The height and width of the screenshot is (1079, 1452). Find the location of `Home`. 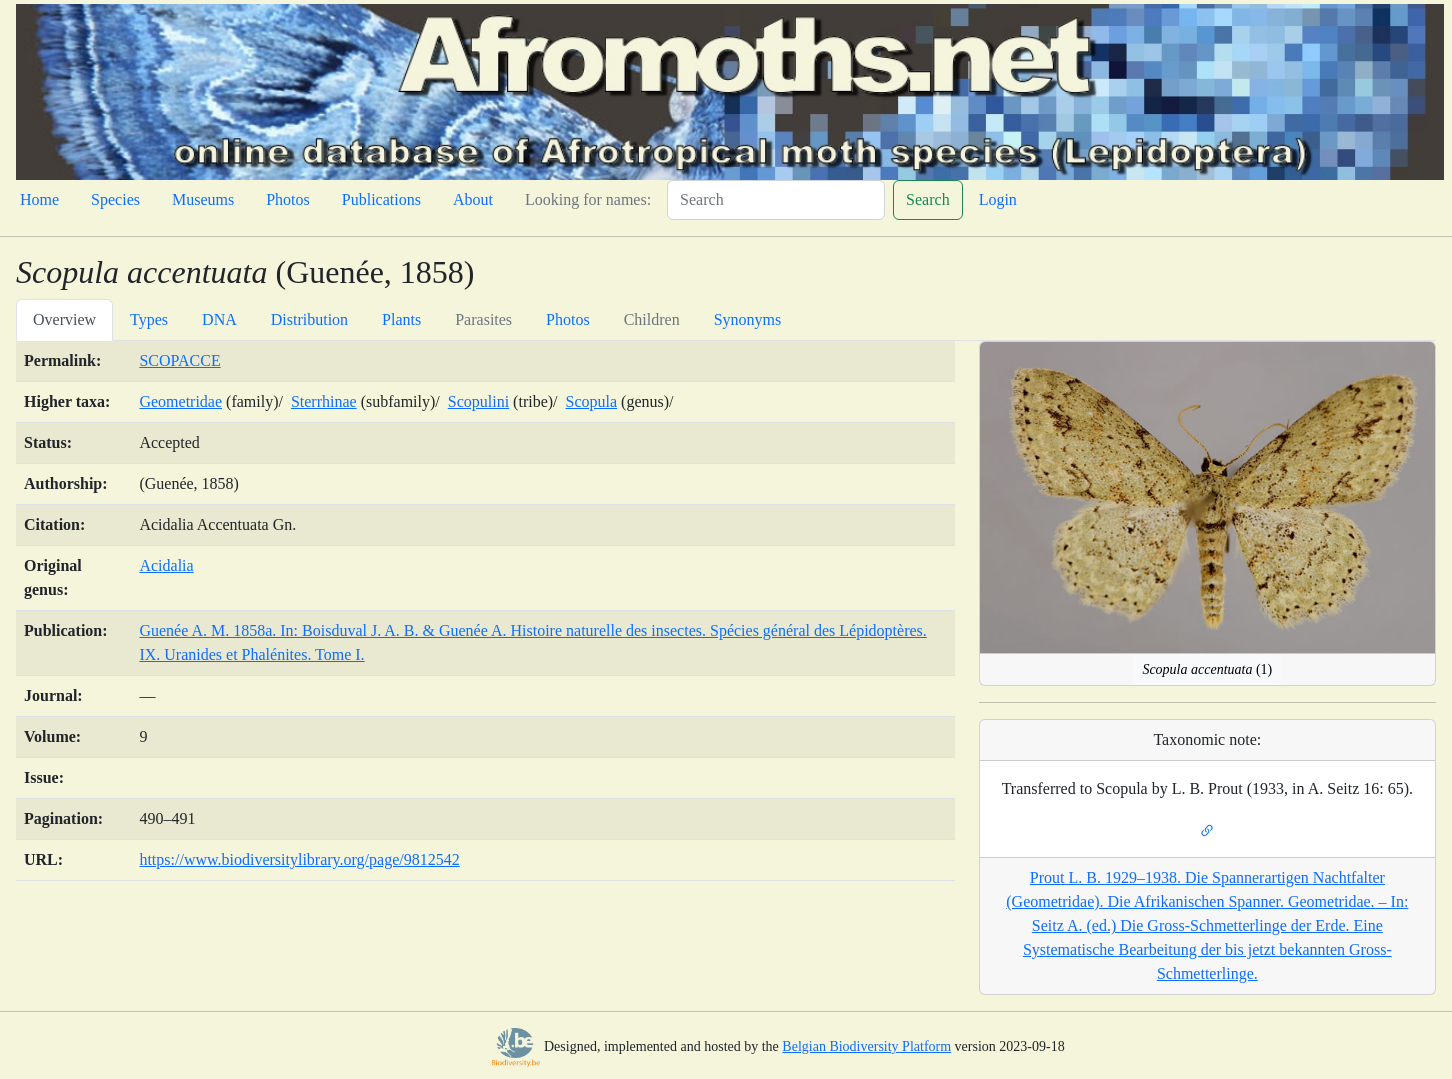

Home is located at coordinates (39, 199).